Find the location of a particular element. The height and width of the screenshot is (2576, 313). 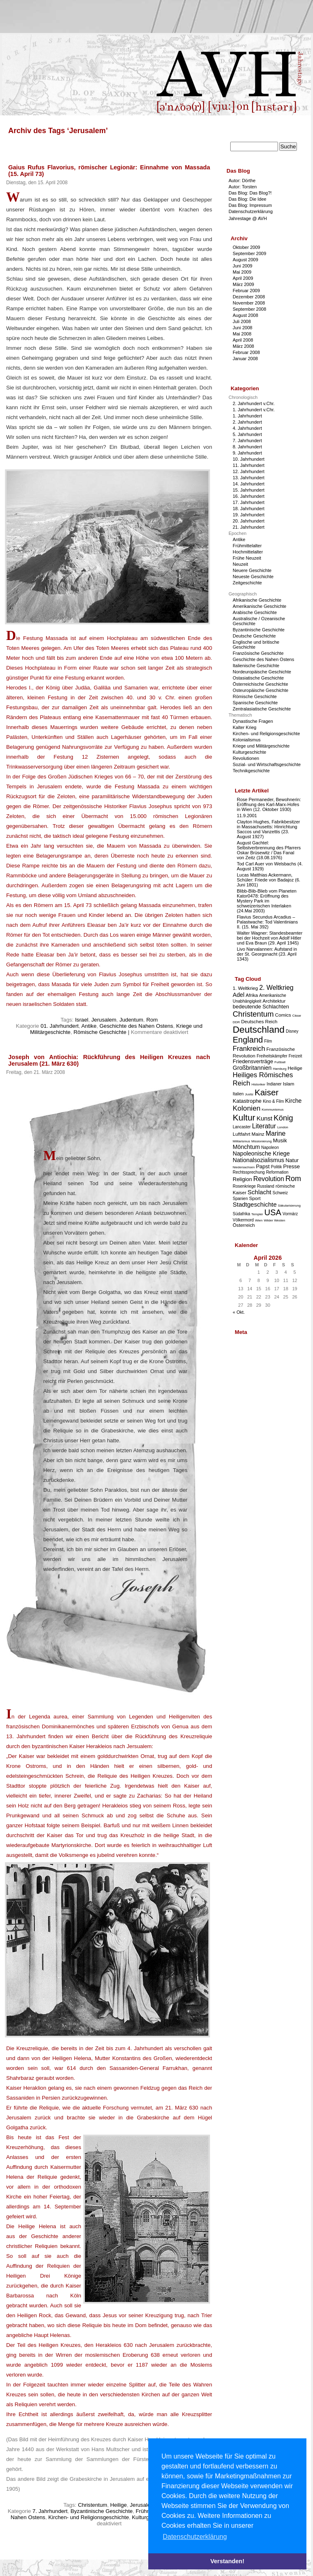

Comics [Comics (4 Einträge)] is located at coordinates (283, 1014).